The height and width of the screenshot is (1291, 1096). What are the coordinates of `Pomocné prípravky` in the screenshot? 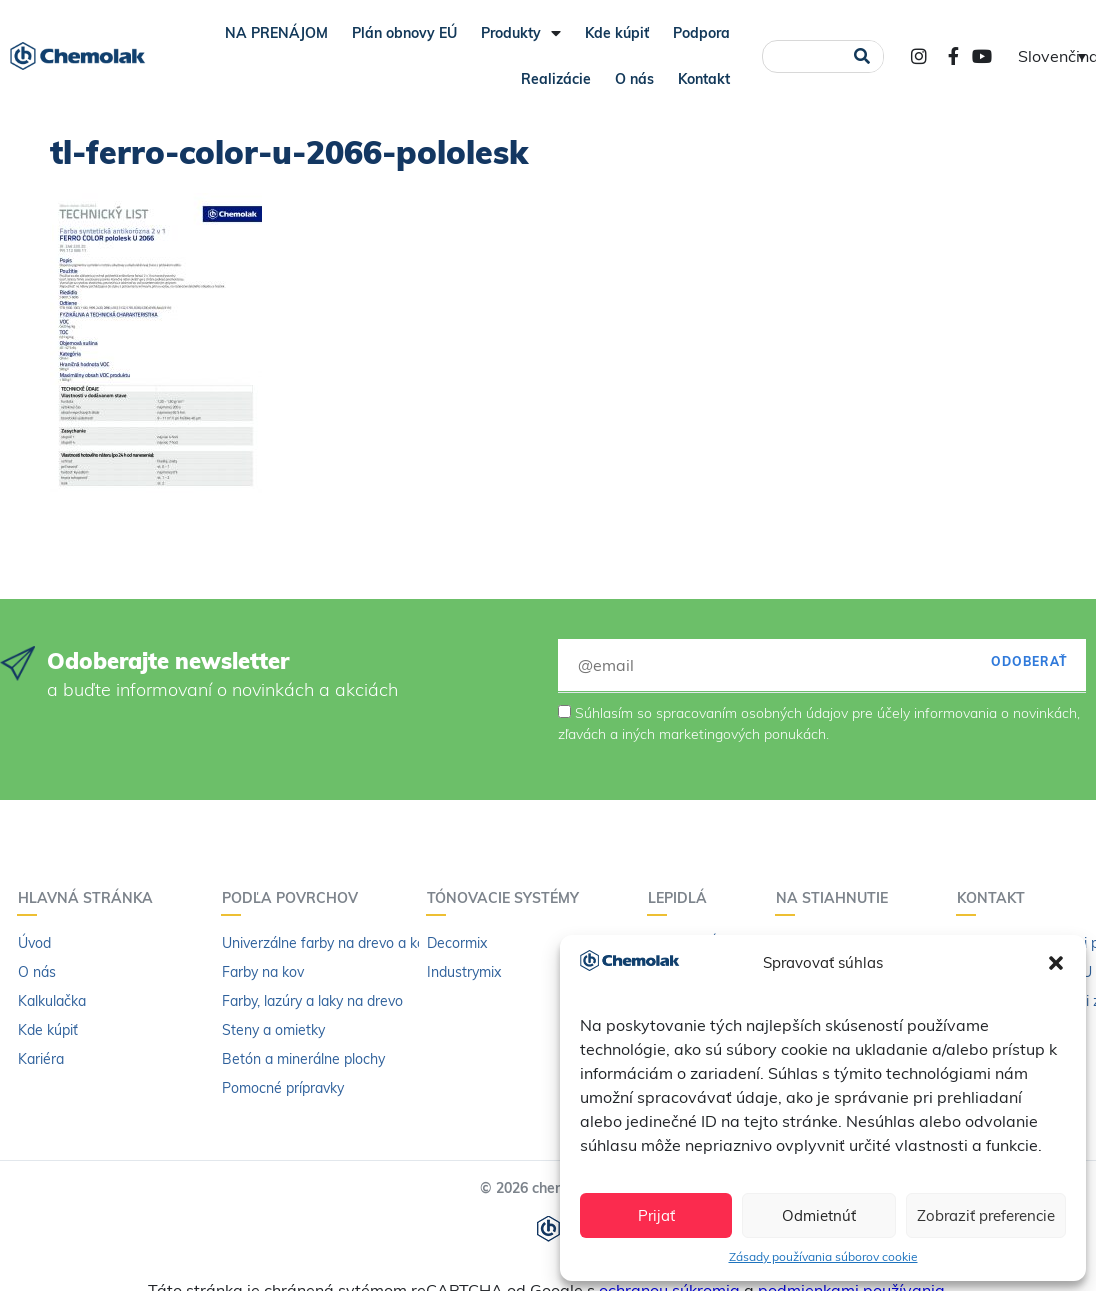 It's located at (283, 1088).